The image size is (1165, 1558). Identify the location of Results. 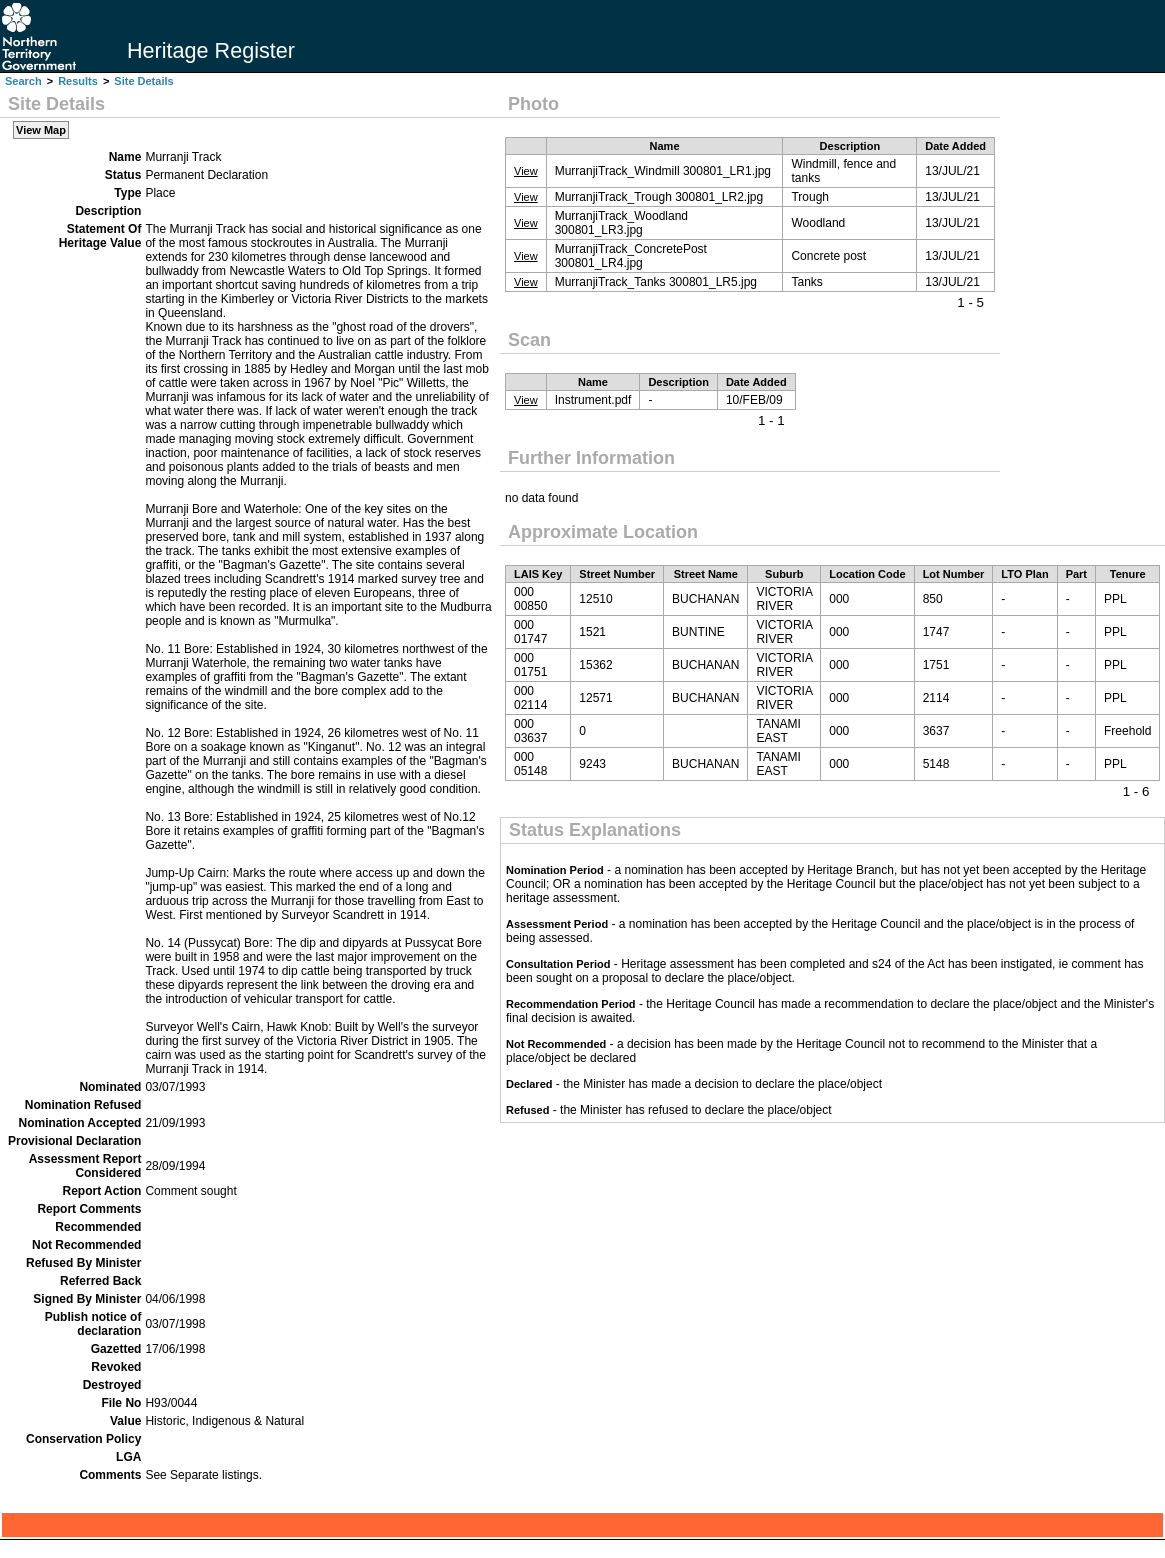
(78, 81).